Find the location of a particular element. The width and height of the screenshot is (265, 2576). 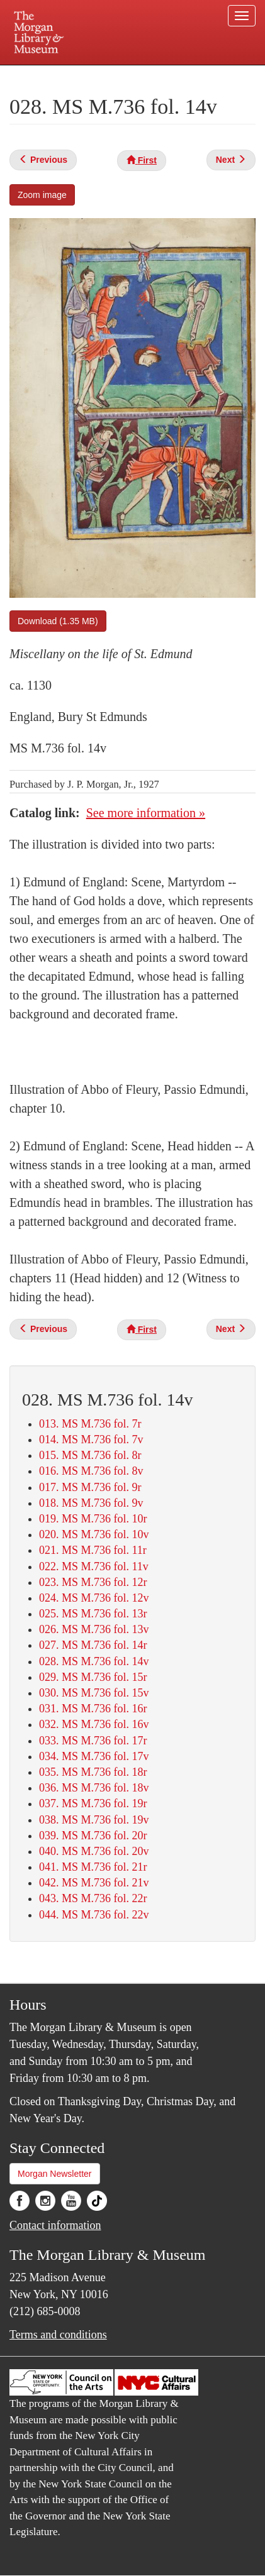

016. MS M.736 fol. 8v is located at coordinates (91, 1471).